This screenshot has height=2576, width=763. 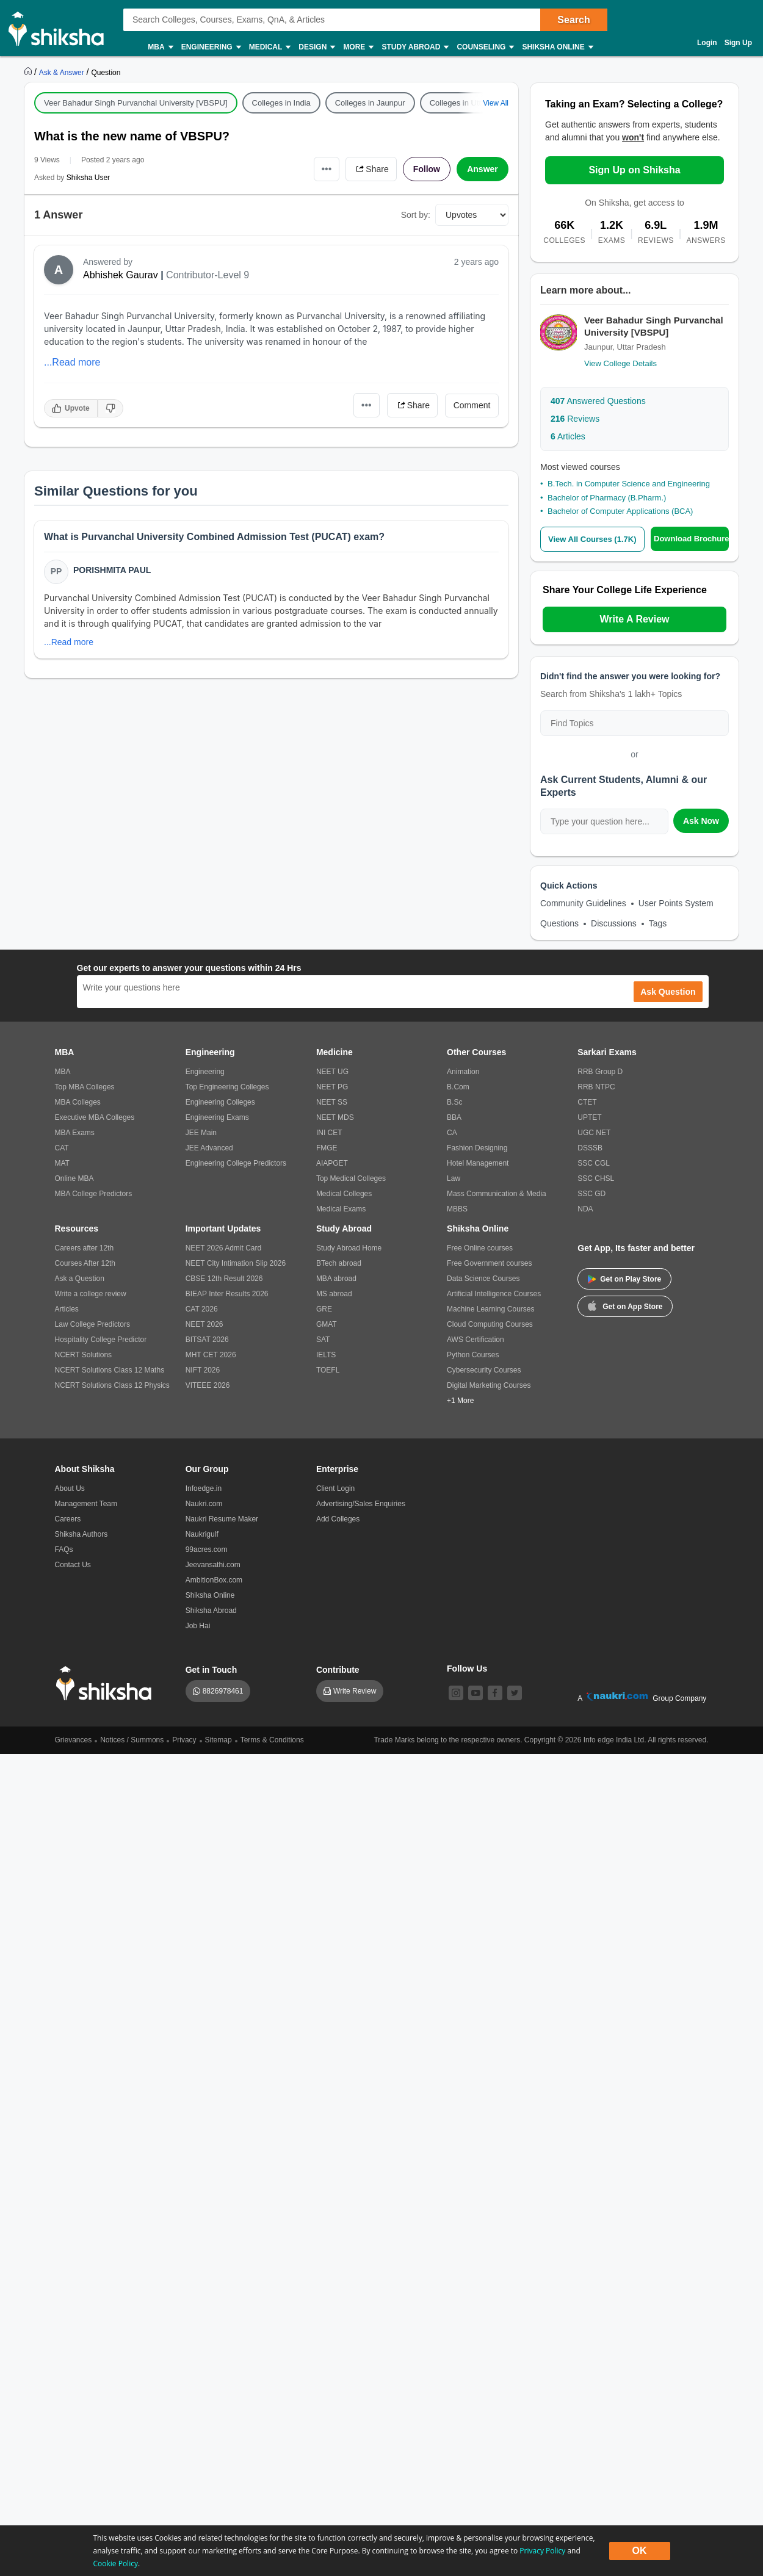 What do you see at coordinates (211, 1610) in the screenshot?
I see `Shiksha Abroad` at bounding box center [211, 1610].